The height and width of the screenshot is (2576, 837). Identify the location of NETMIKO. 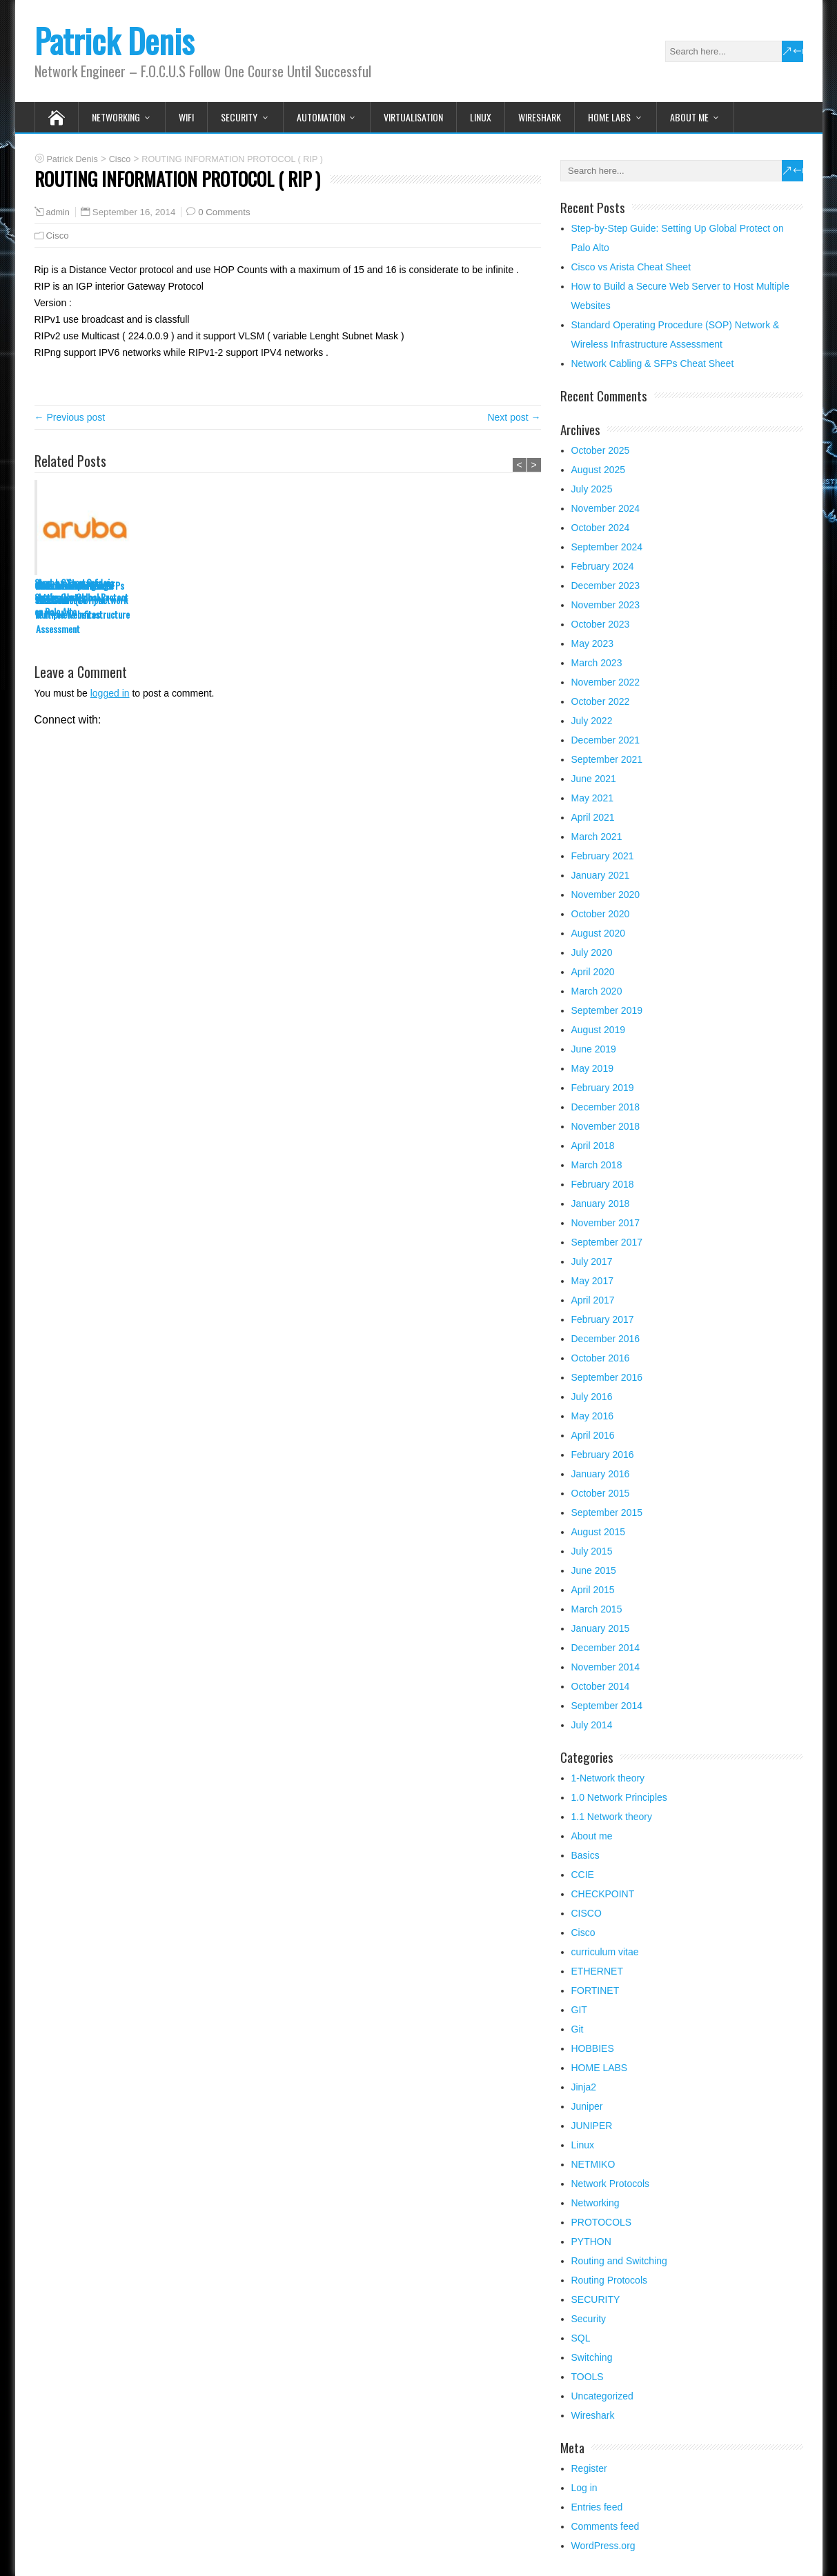
(593, 2164).